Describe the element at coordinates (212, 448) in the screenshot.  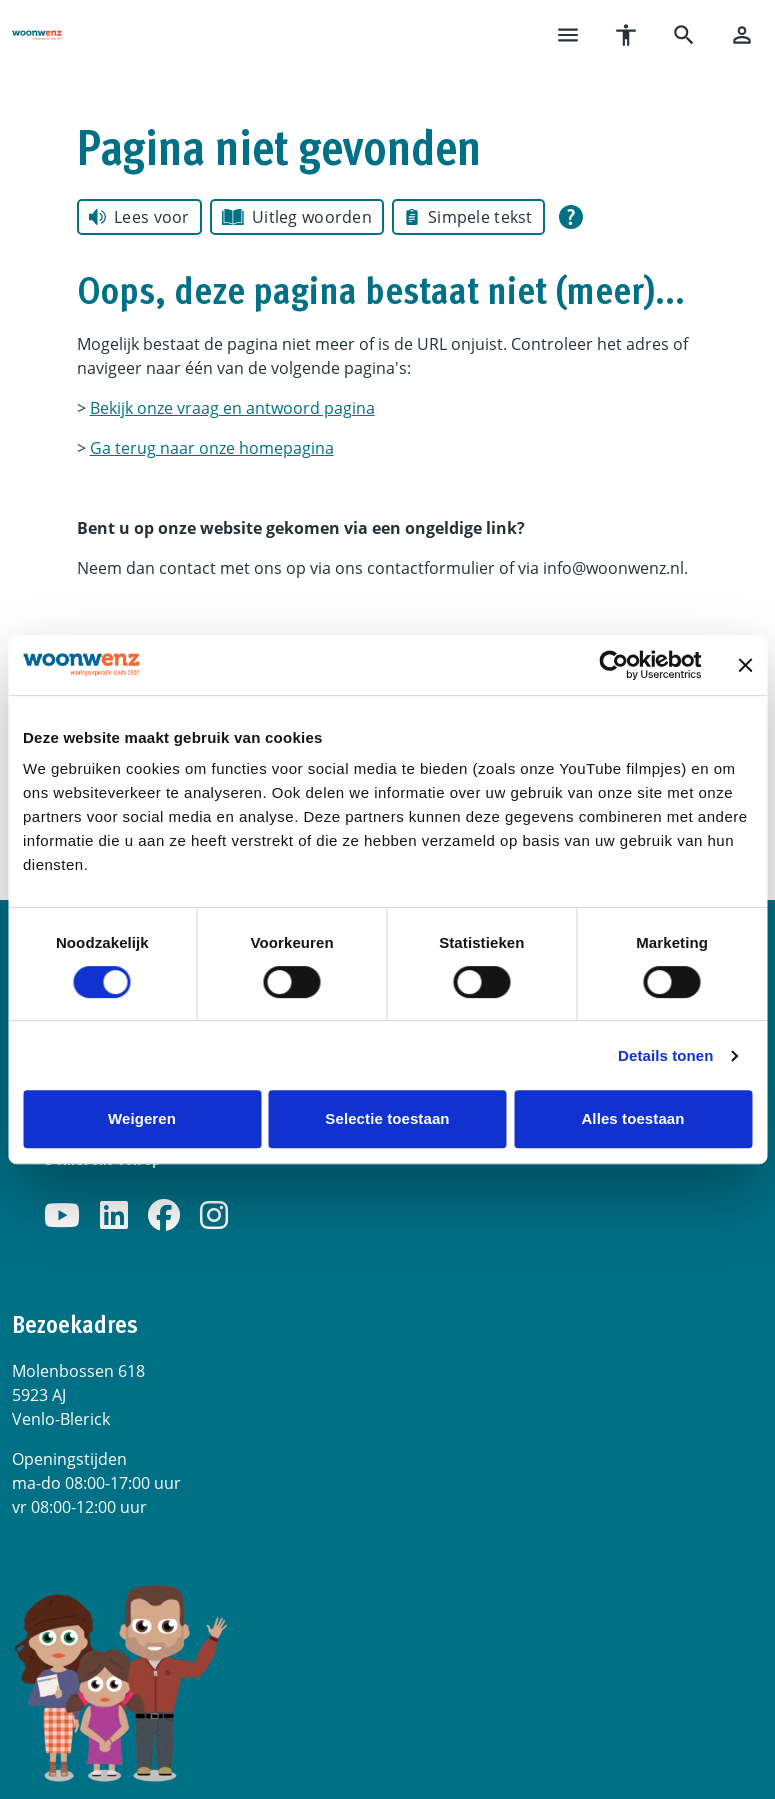
I see `Ga terug naar onze homepagina` at that location.